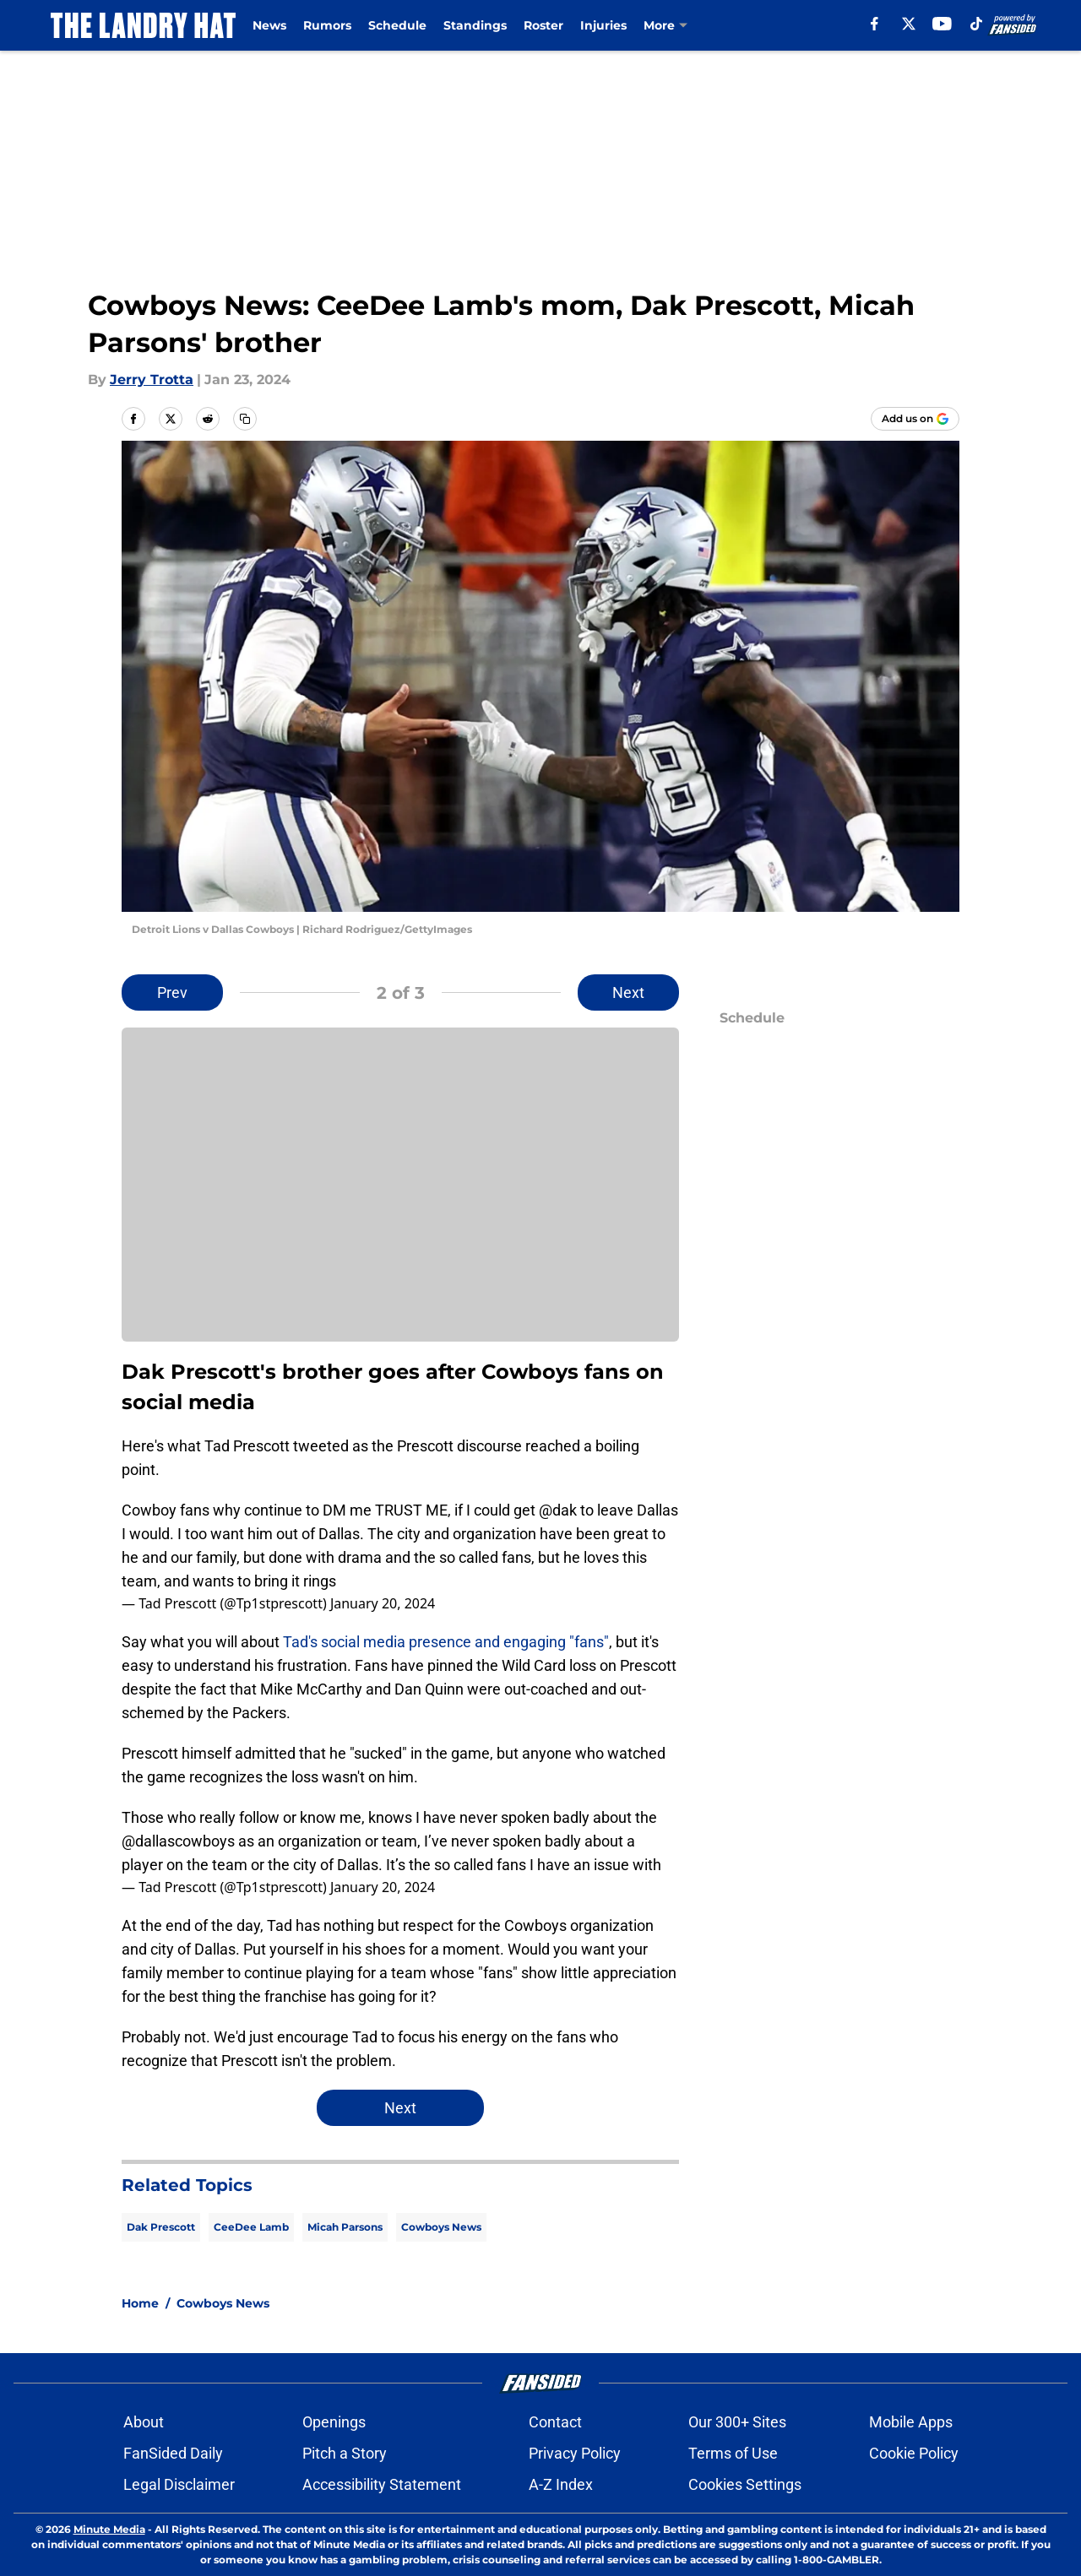 The image size is (1081, 2576). Describe the element at coordinates (140, 2303) in the screenshot. I see `Home` at that location.